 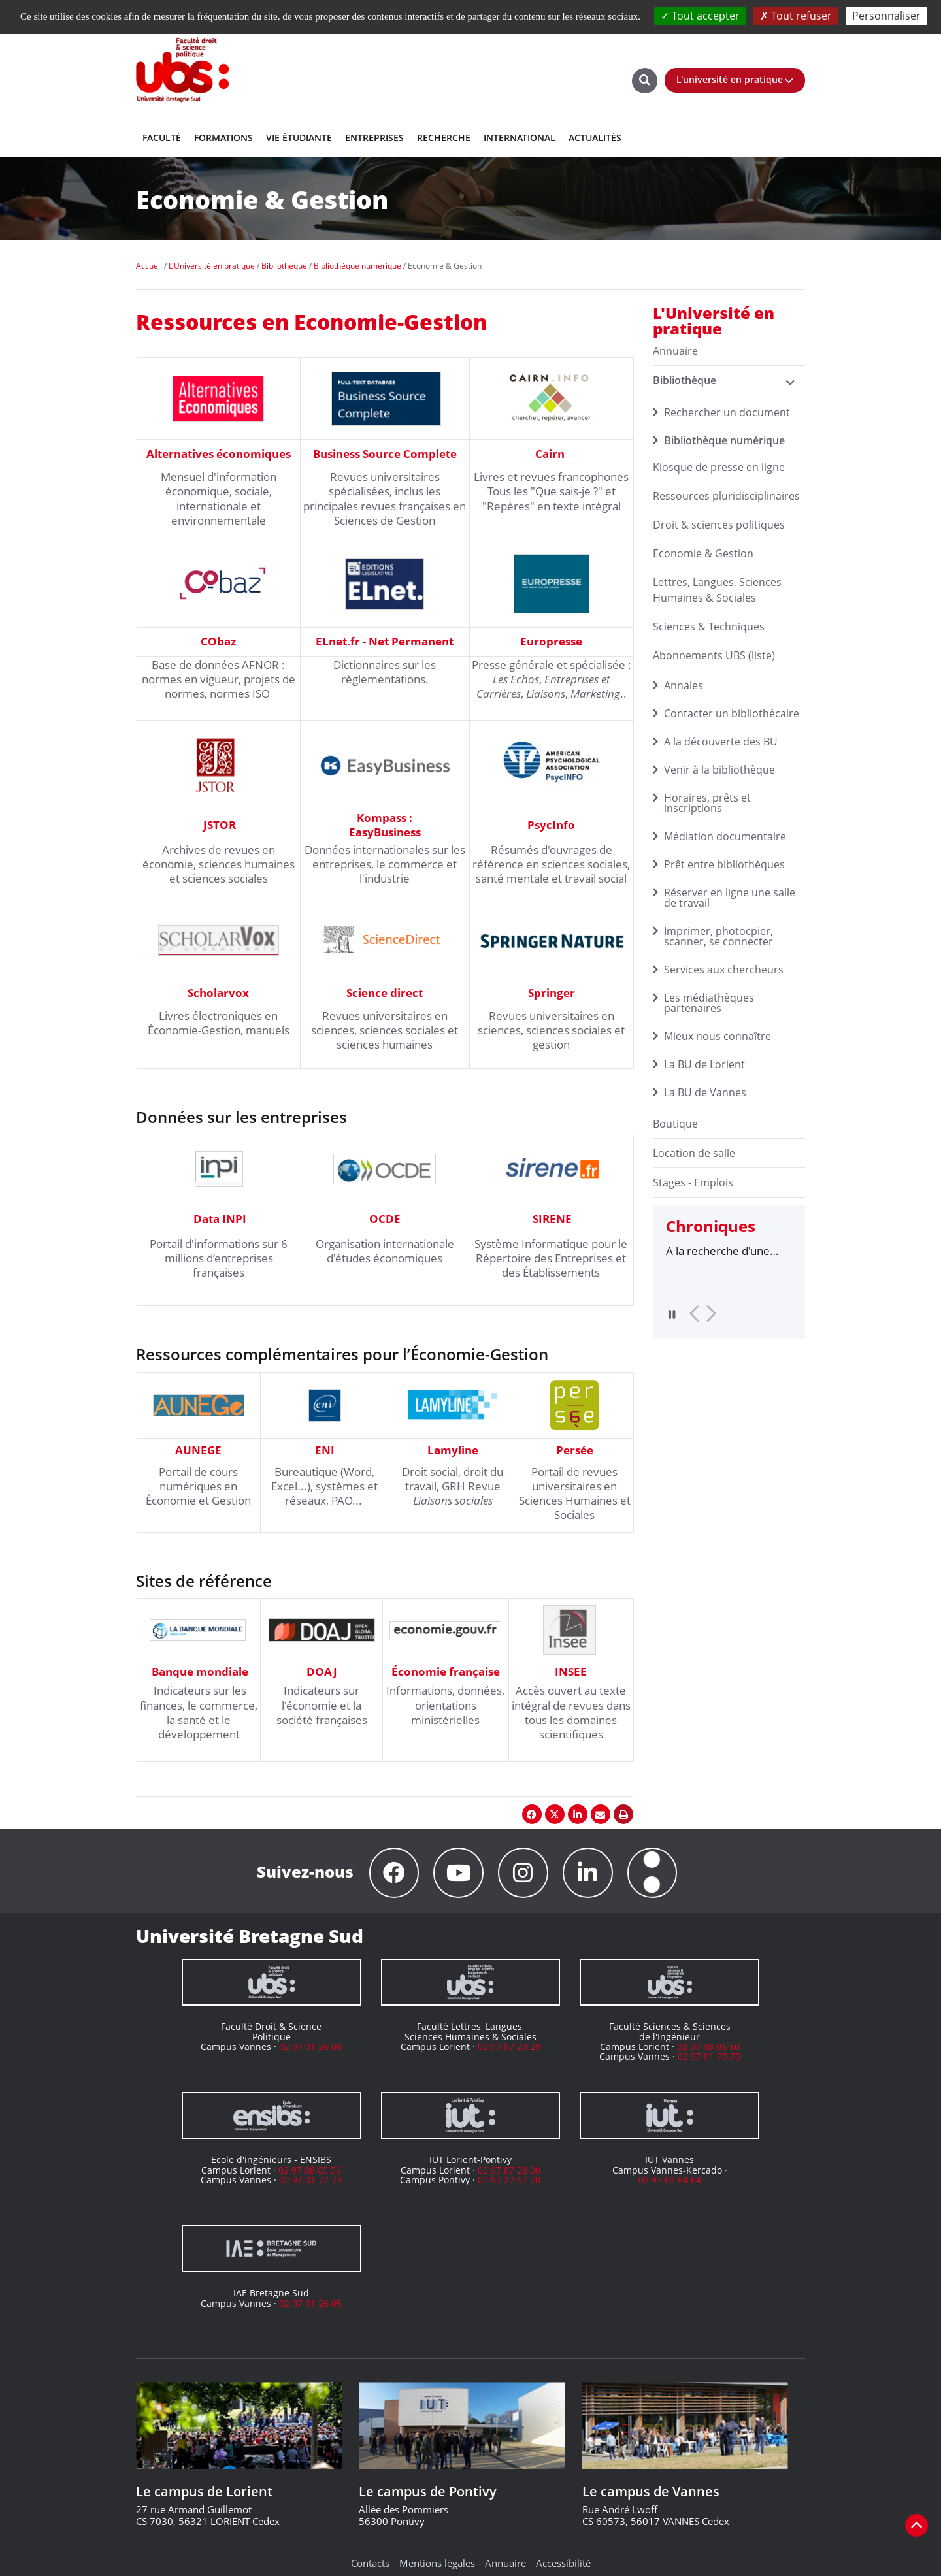 What do you see at coordinates (721, 741) in the screenshot?
I see `A la découverte des BU` at bounding box center [721, 741].